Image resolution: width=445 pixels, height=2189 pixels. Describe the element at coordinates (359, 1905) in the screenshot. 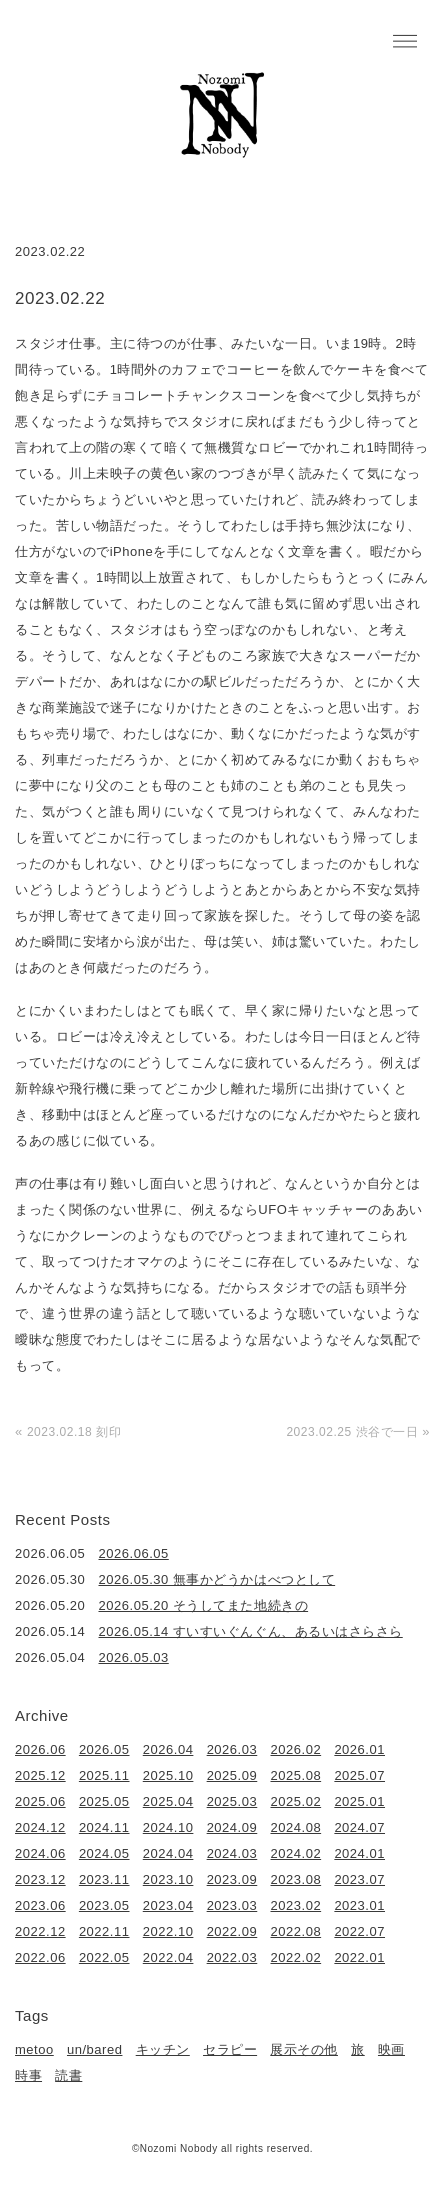

I see `2023.01` at that location.